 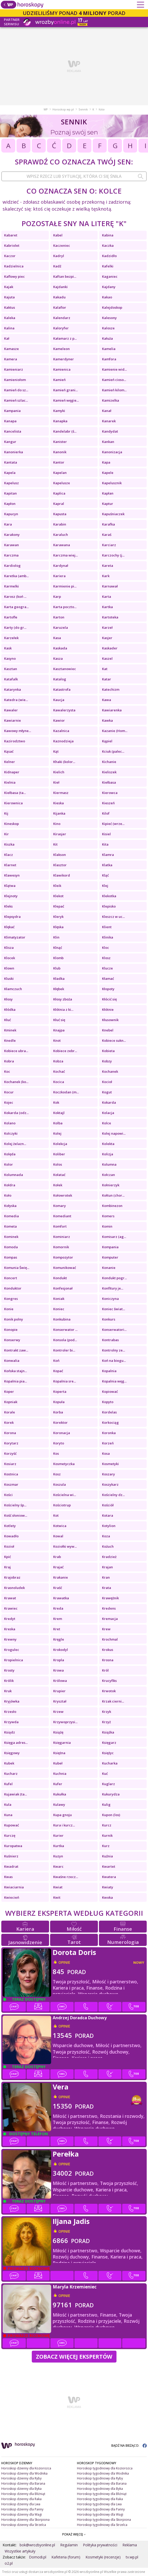 I want to click on Kwoka, so click(x=107, y=1897).